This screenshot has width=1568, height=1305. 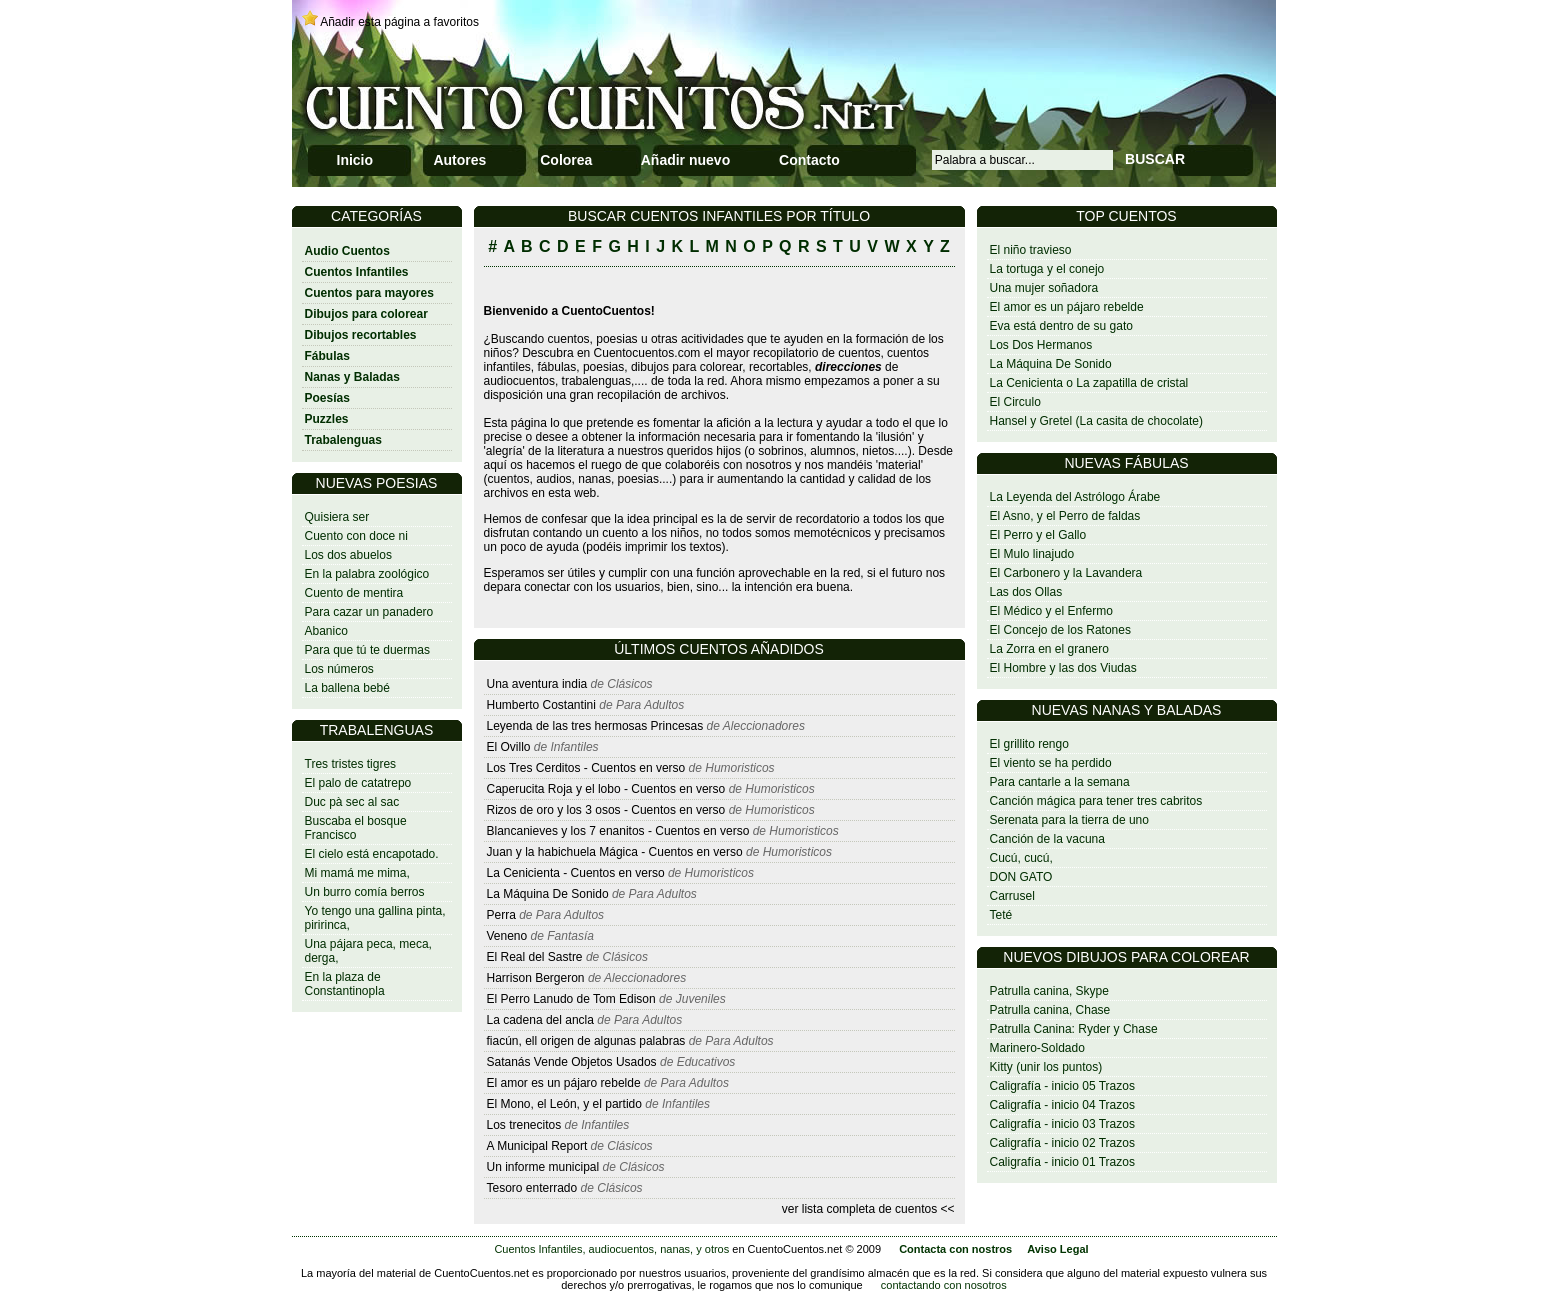 I want to click on Los Dos Hermanos, so click(x=1041, y=345).